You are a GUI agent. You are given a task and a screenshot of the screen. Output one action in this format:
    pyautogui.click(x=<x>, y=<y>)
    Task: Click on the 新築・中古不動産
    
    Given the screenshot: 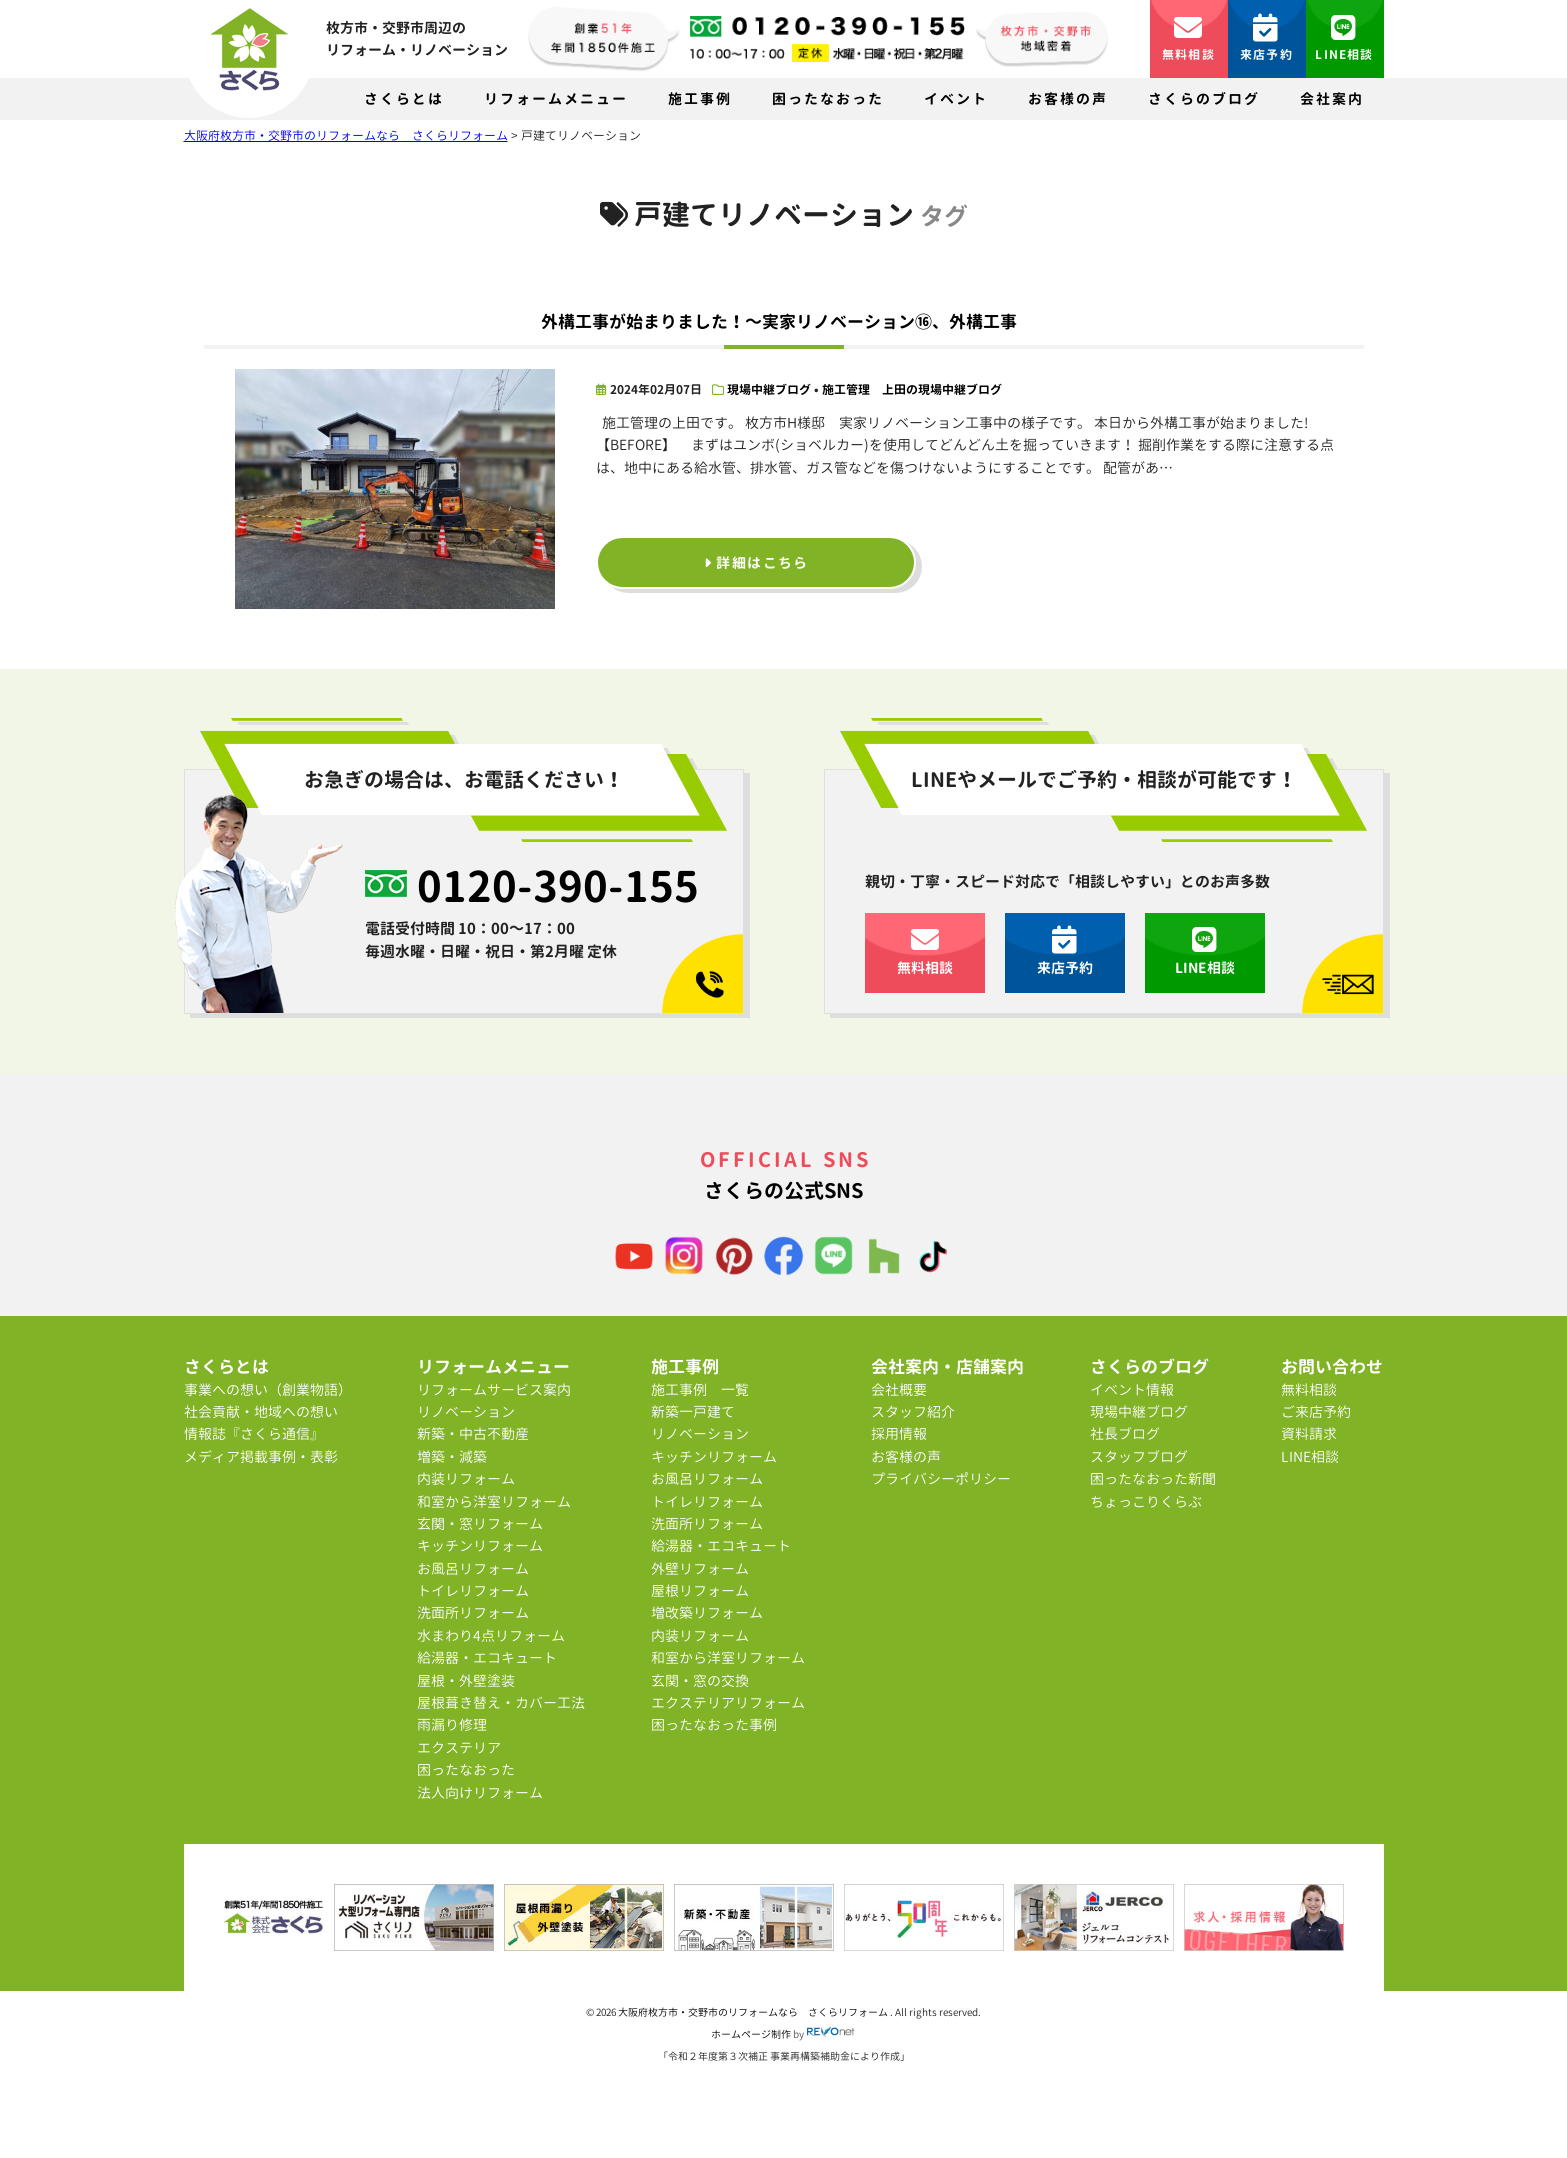 What is the action you would take?
    pyautogui.click(x=473, y=1433)
    